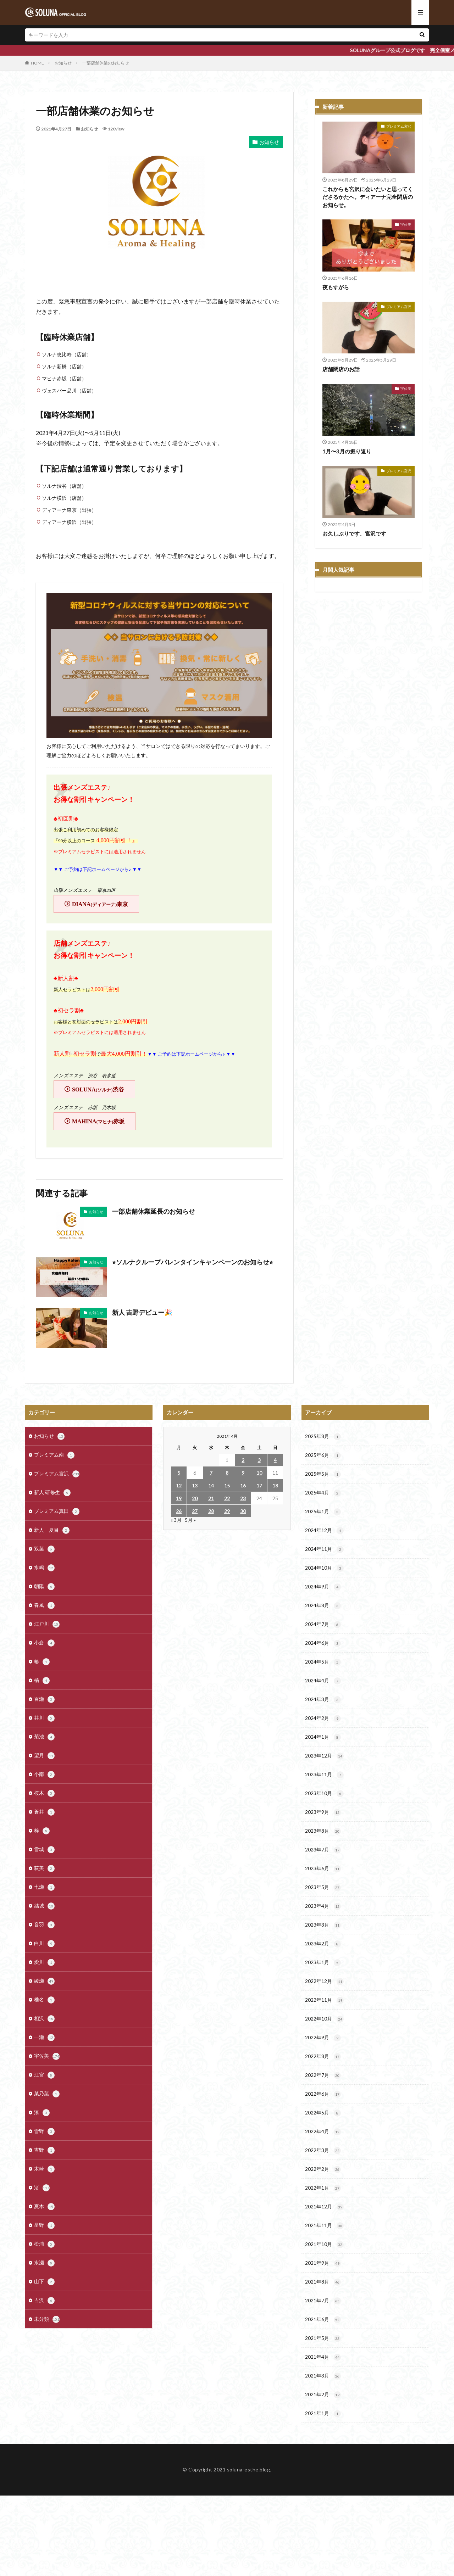  I want to click on 2021年2月, so click(323, 2394).